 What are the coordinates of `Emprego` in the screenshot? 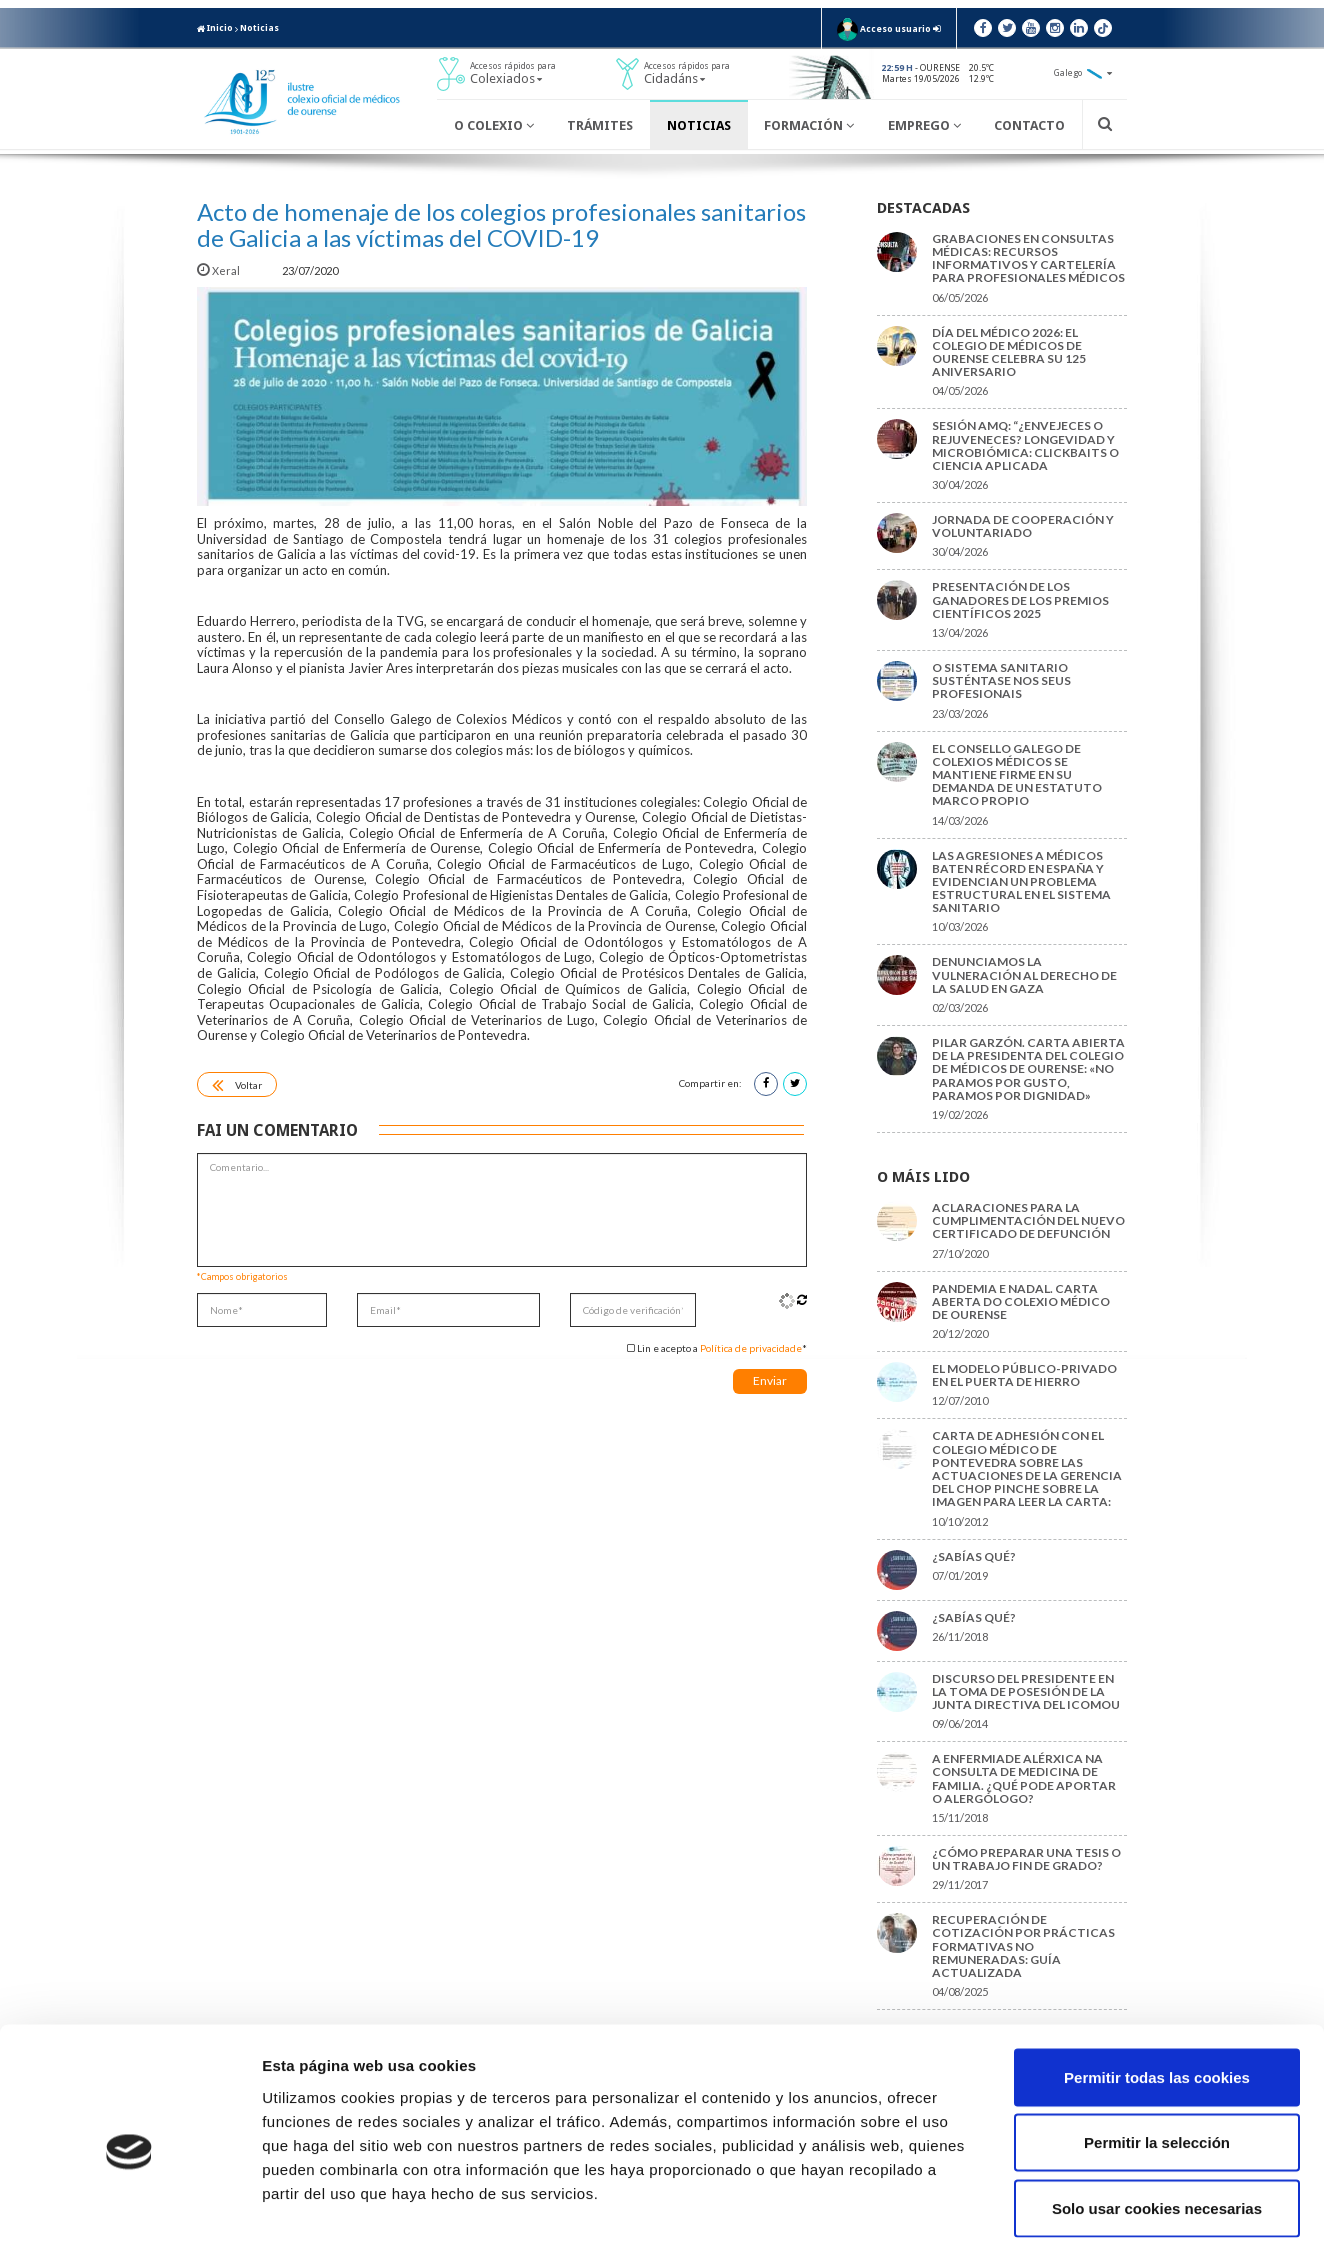 It's located at (924, 125).